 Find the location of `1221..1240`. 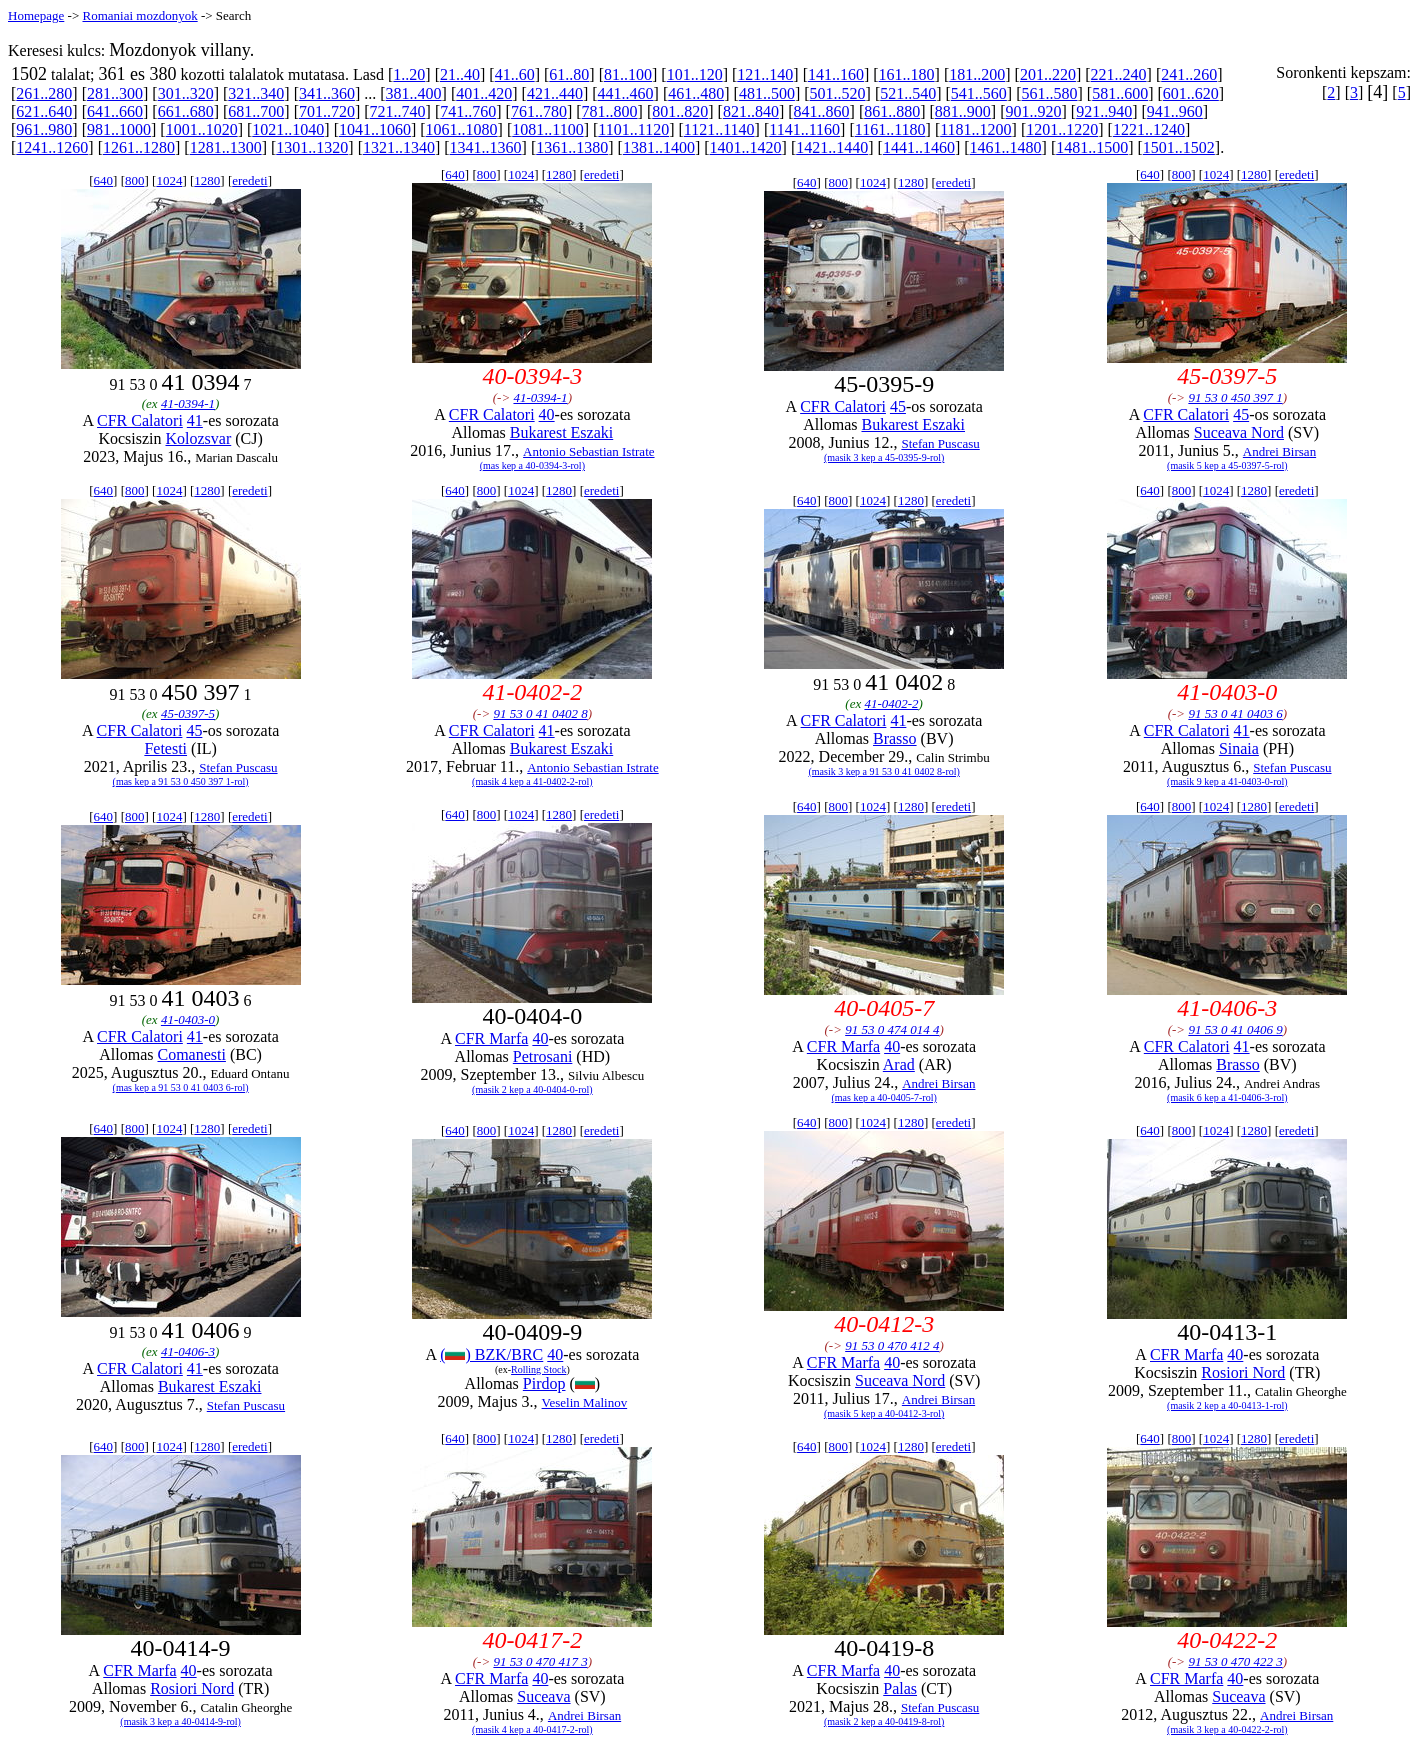

1221..1240 is located at coordinates (1149, 129).